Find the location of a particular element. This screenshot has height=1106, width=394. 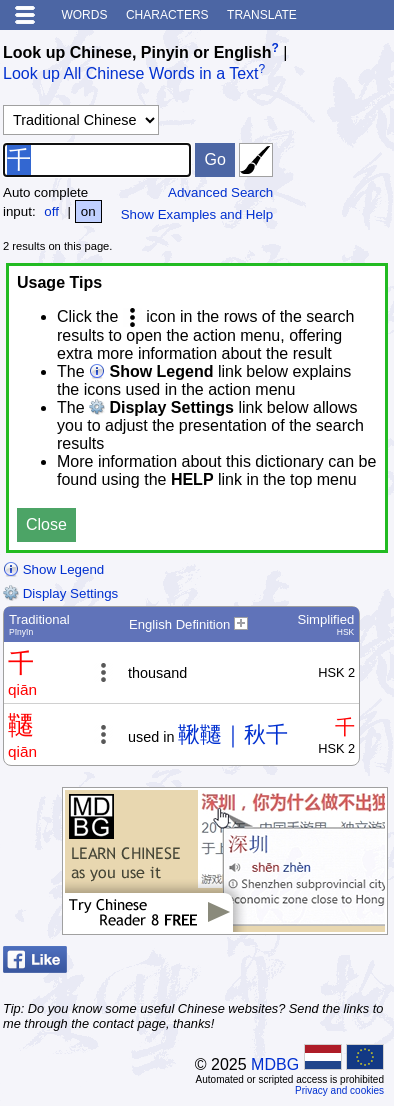

off is located at coordinates (51, 211).